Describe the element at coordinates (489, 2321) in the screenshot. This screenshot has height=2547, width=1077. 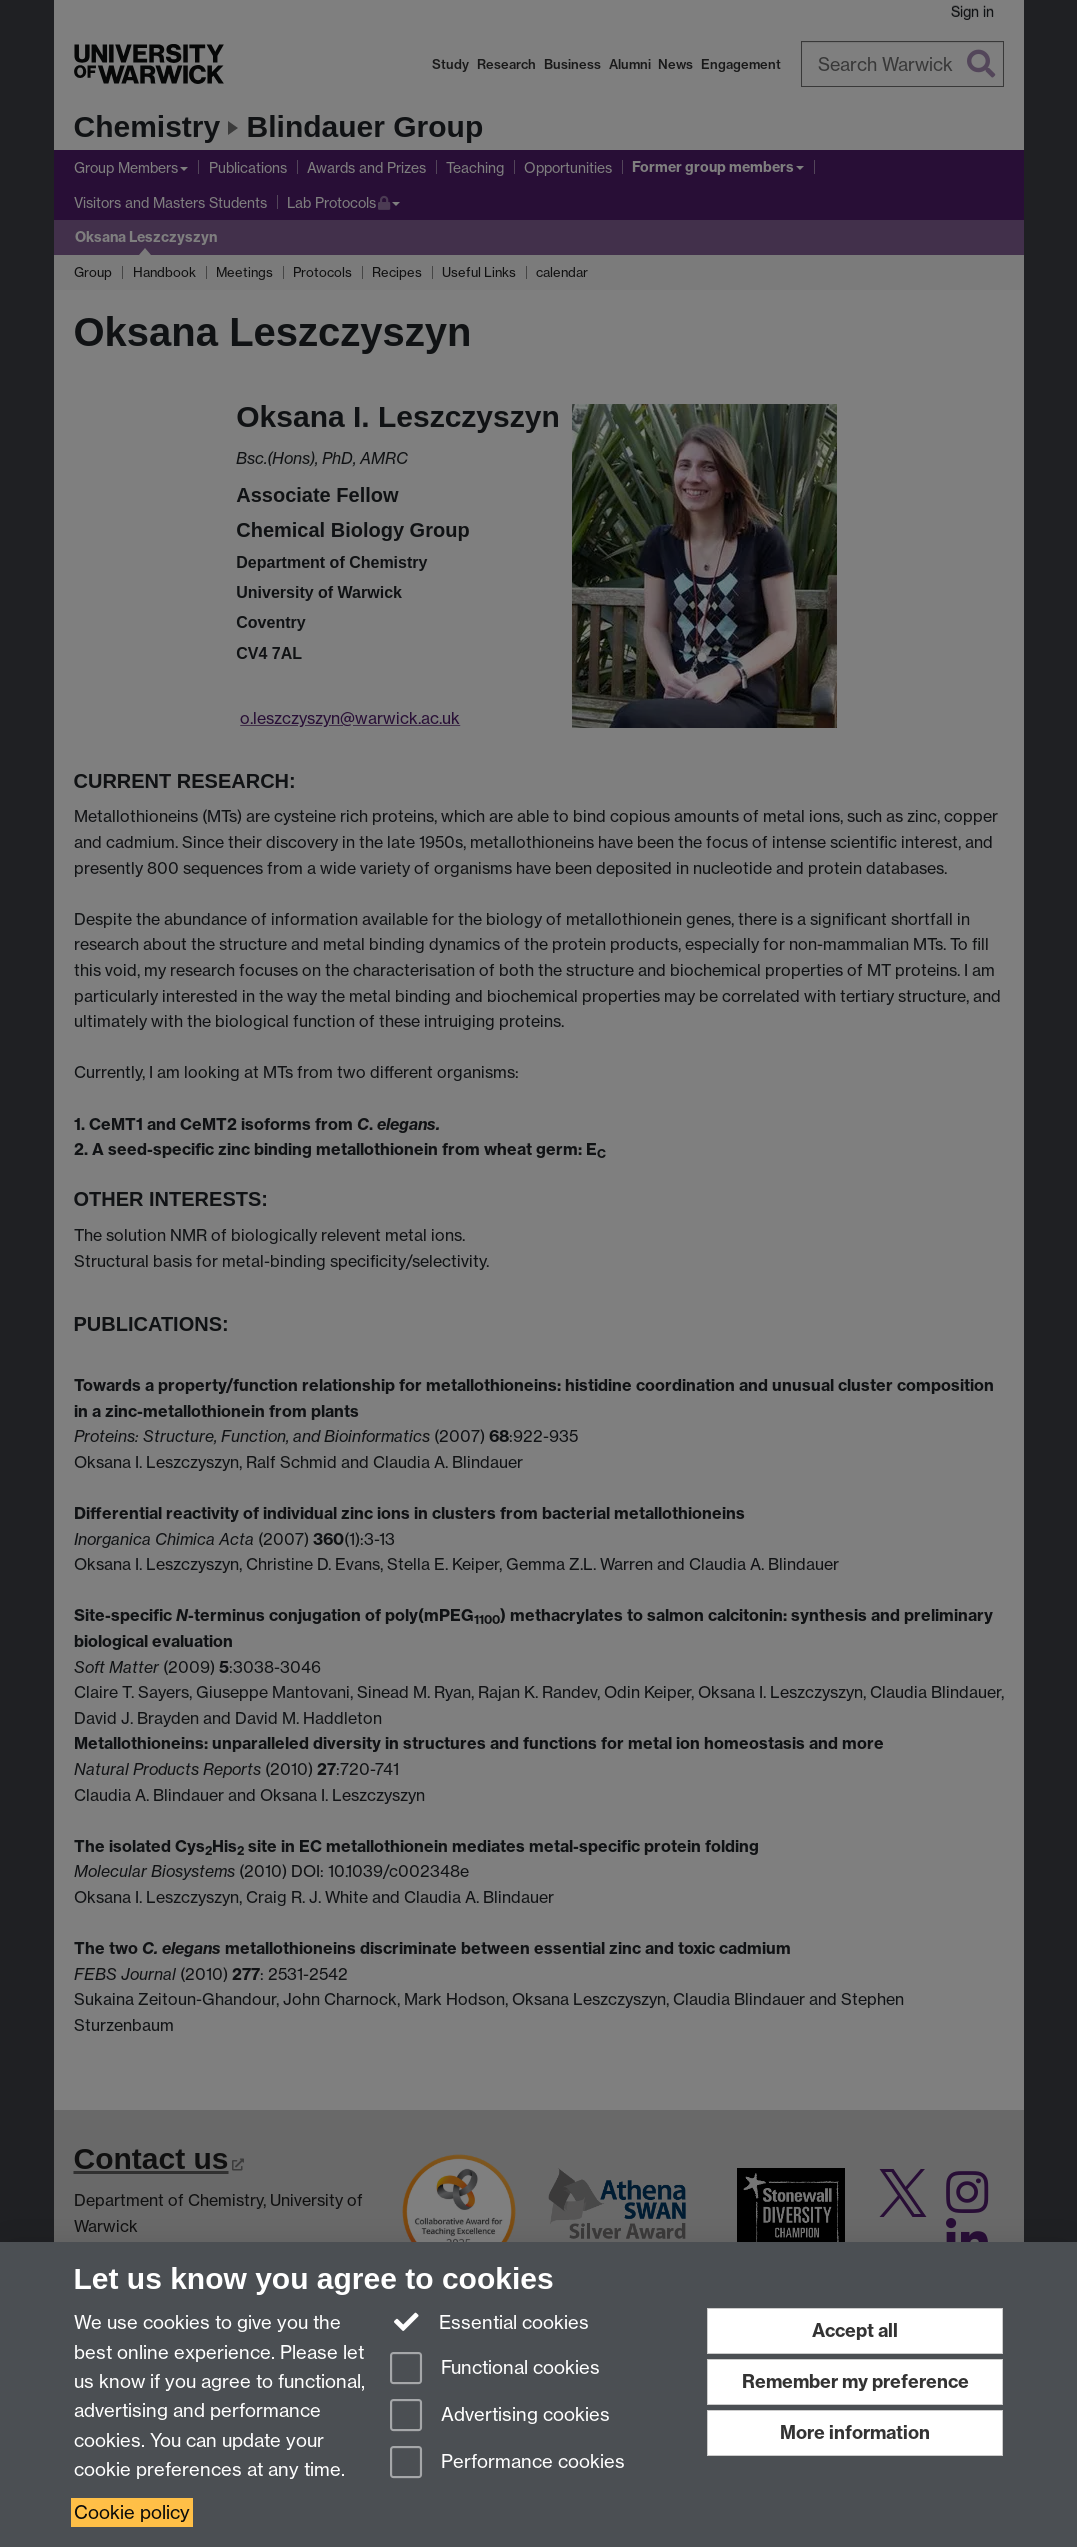
I see `Essential cookies` at that location.